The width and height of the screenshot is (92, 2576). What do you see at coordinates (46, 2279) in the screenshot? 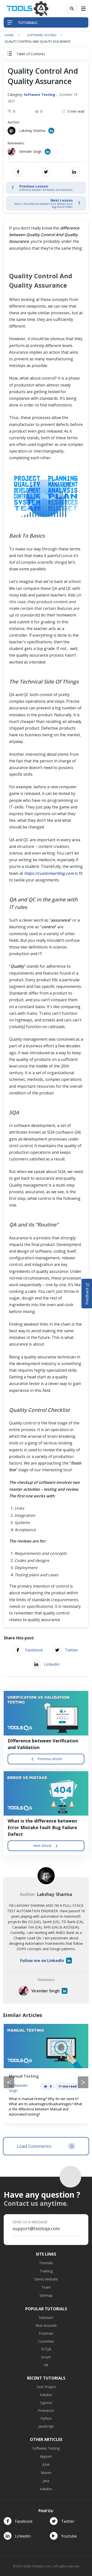
I see `Demo Website` at bounding box center [46, 2279].